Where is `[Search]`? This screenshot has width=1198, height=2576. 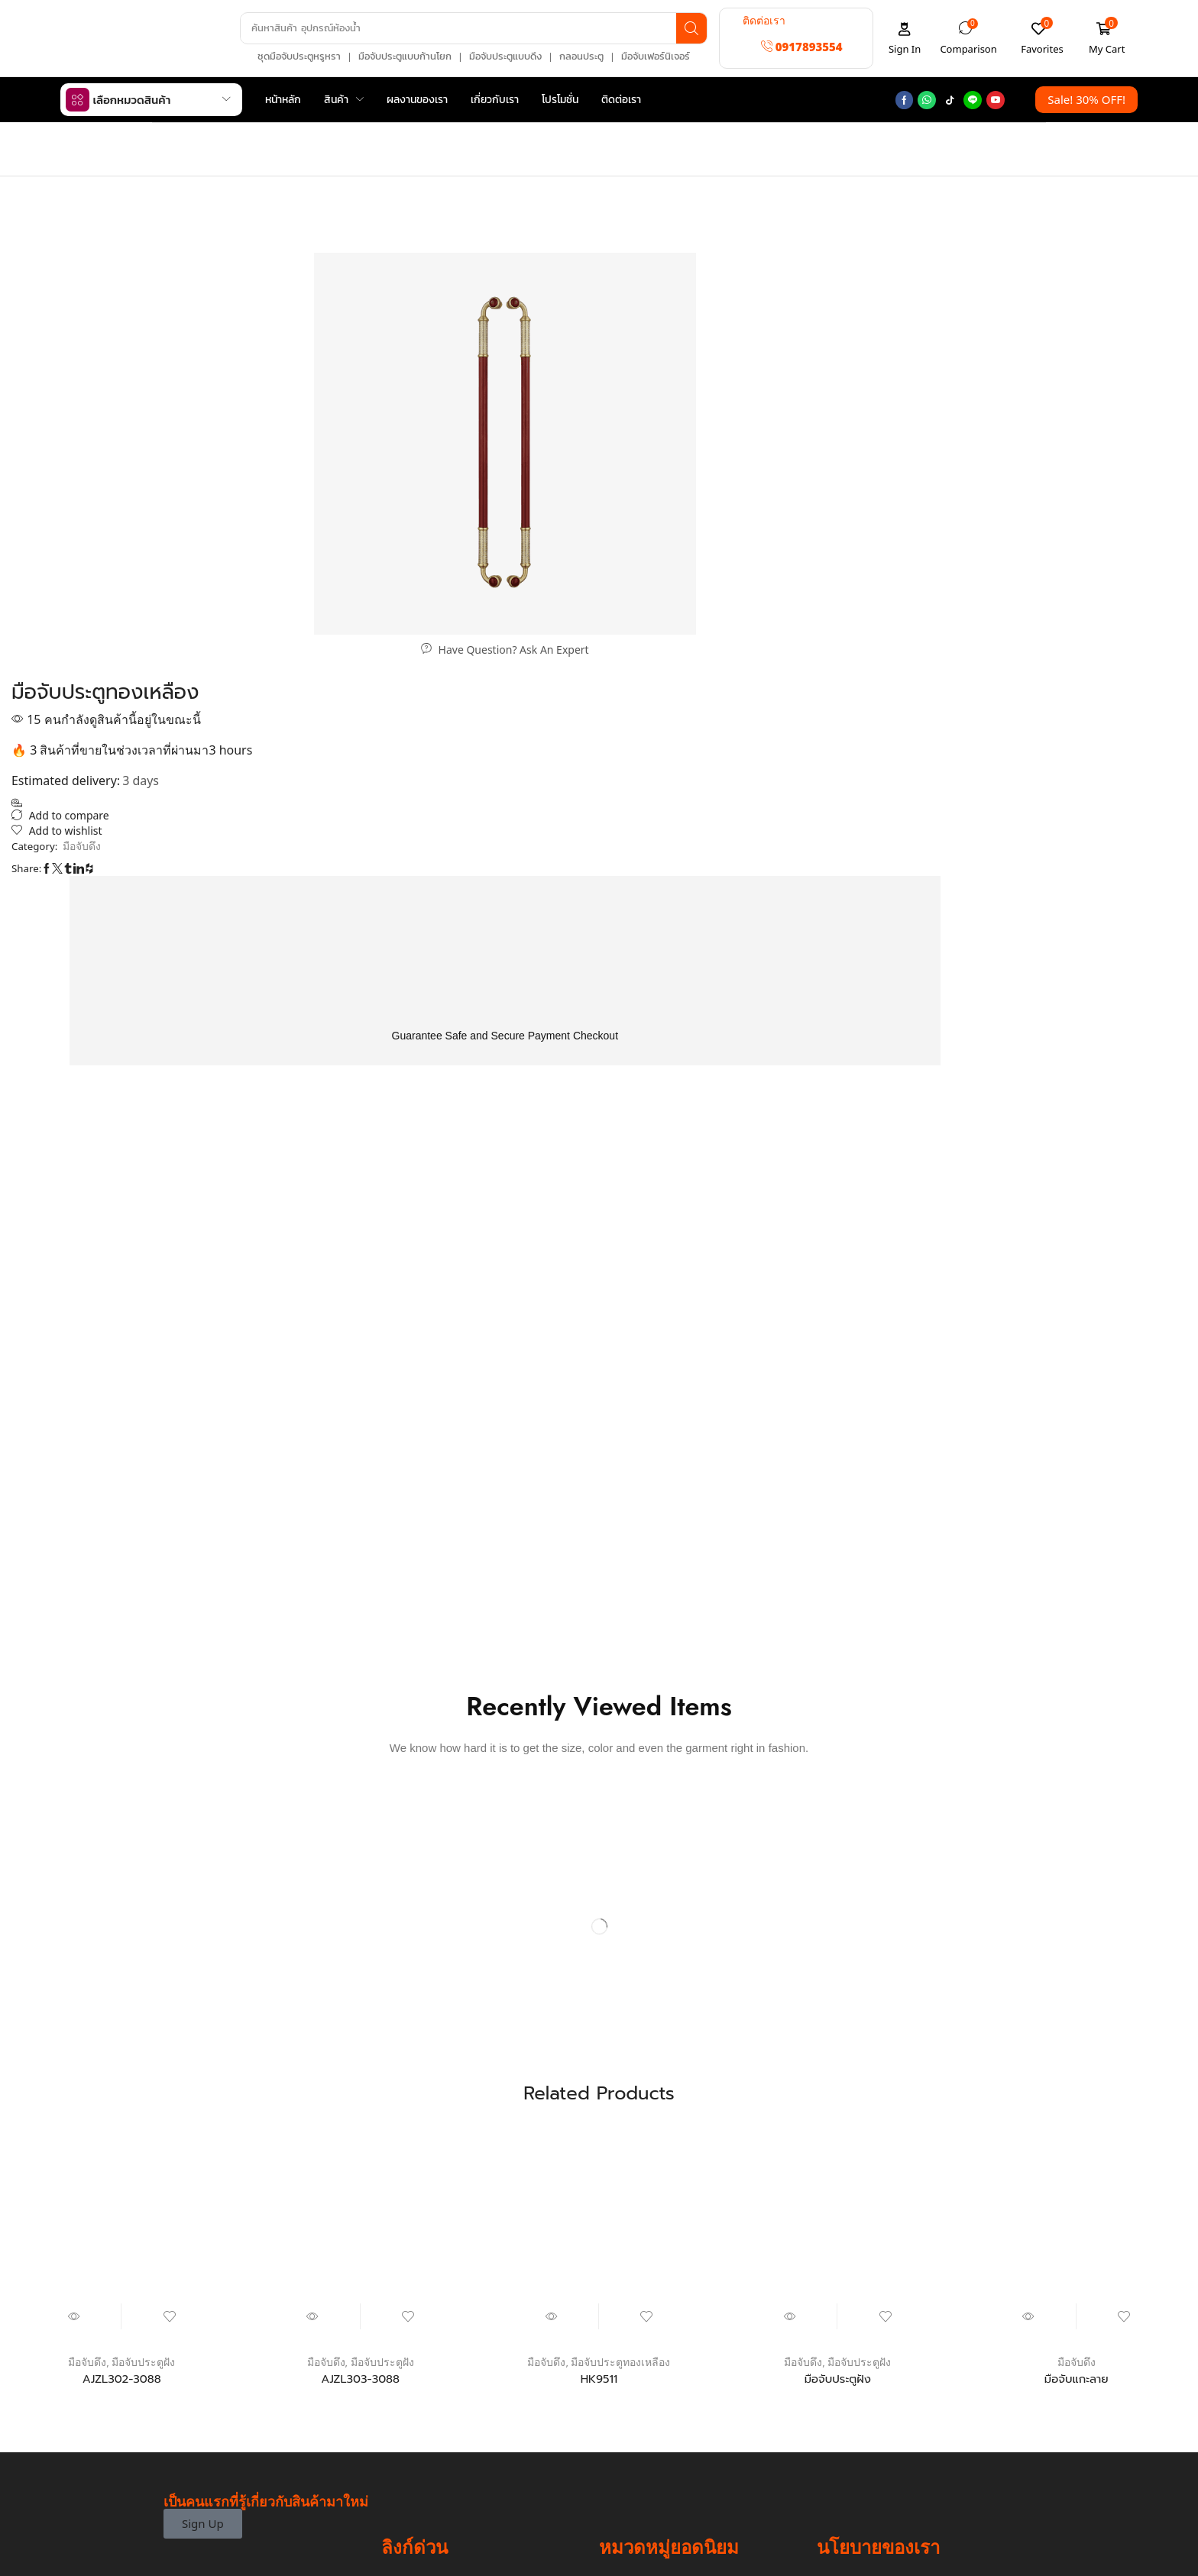 [Search] is located at coordinates (689, 28).